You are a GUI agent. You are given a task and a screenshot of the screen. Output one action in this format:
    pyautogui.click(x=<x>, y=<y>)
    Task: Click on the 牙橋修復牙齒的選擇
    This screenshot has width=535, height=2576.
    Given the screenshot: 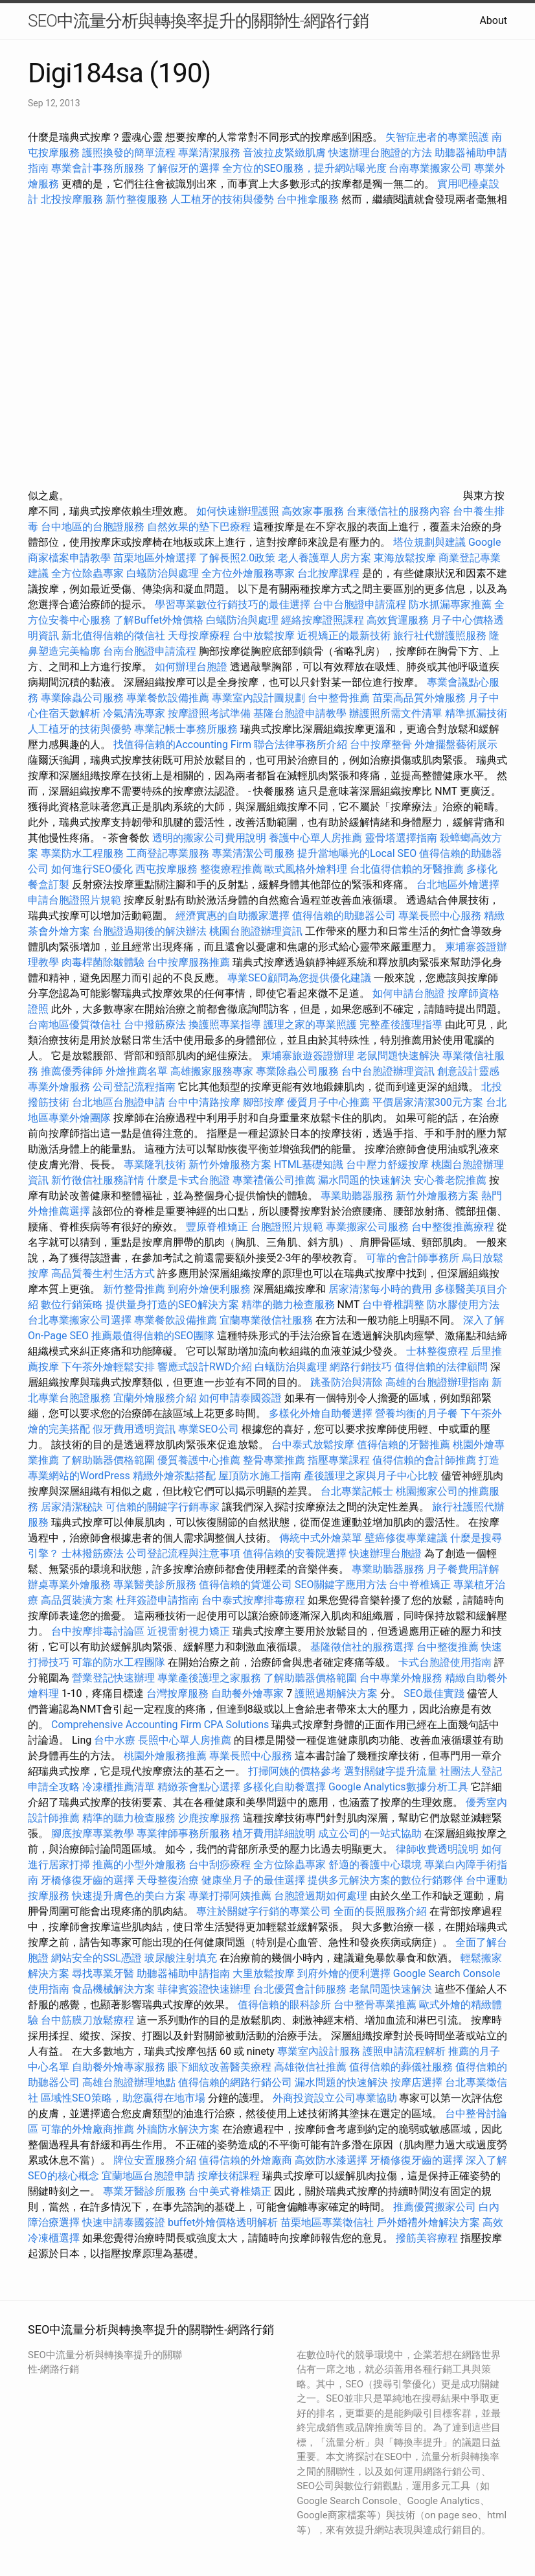 What is the action you would take?
    pyautogui.click(x=87, y=1880)
    